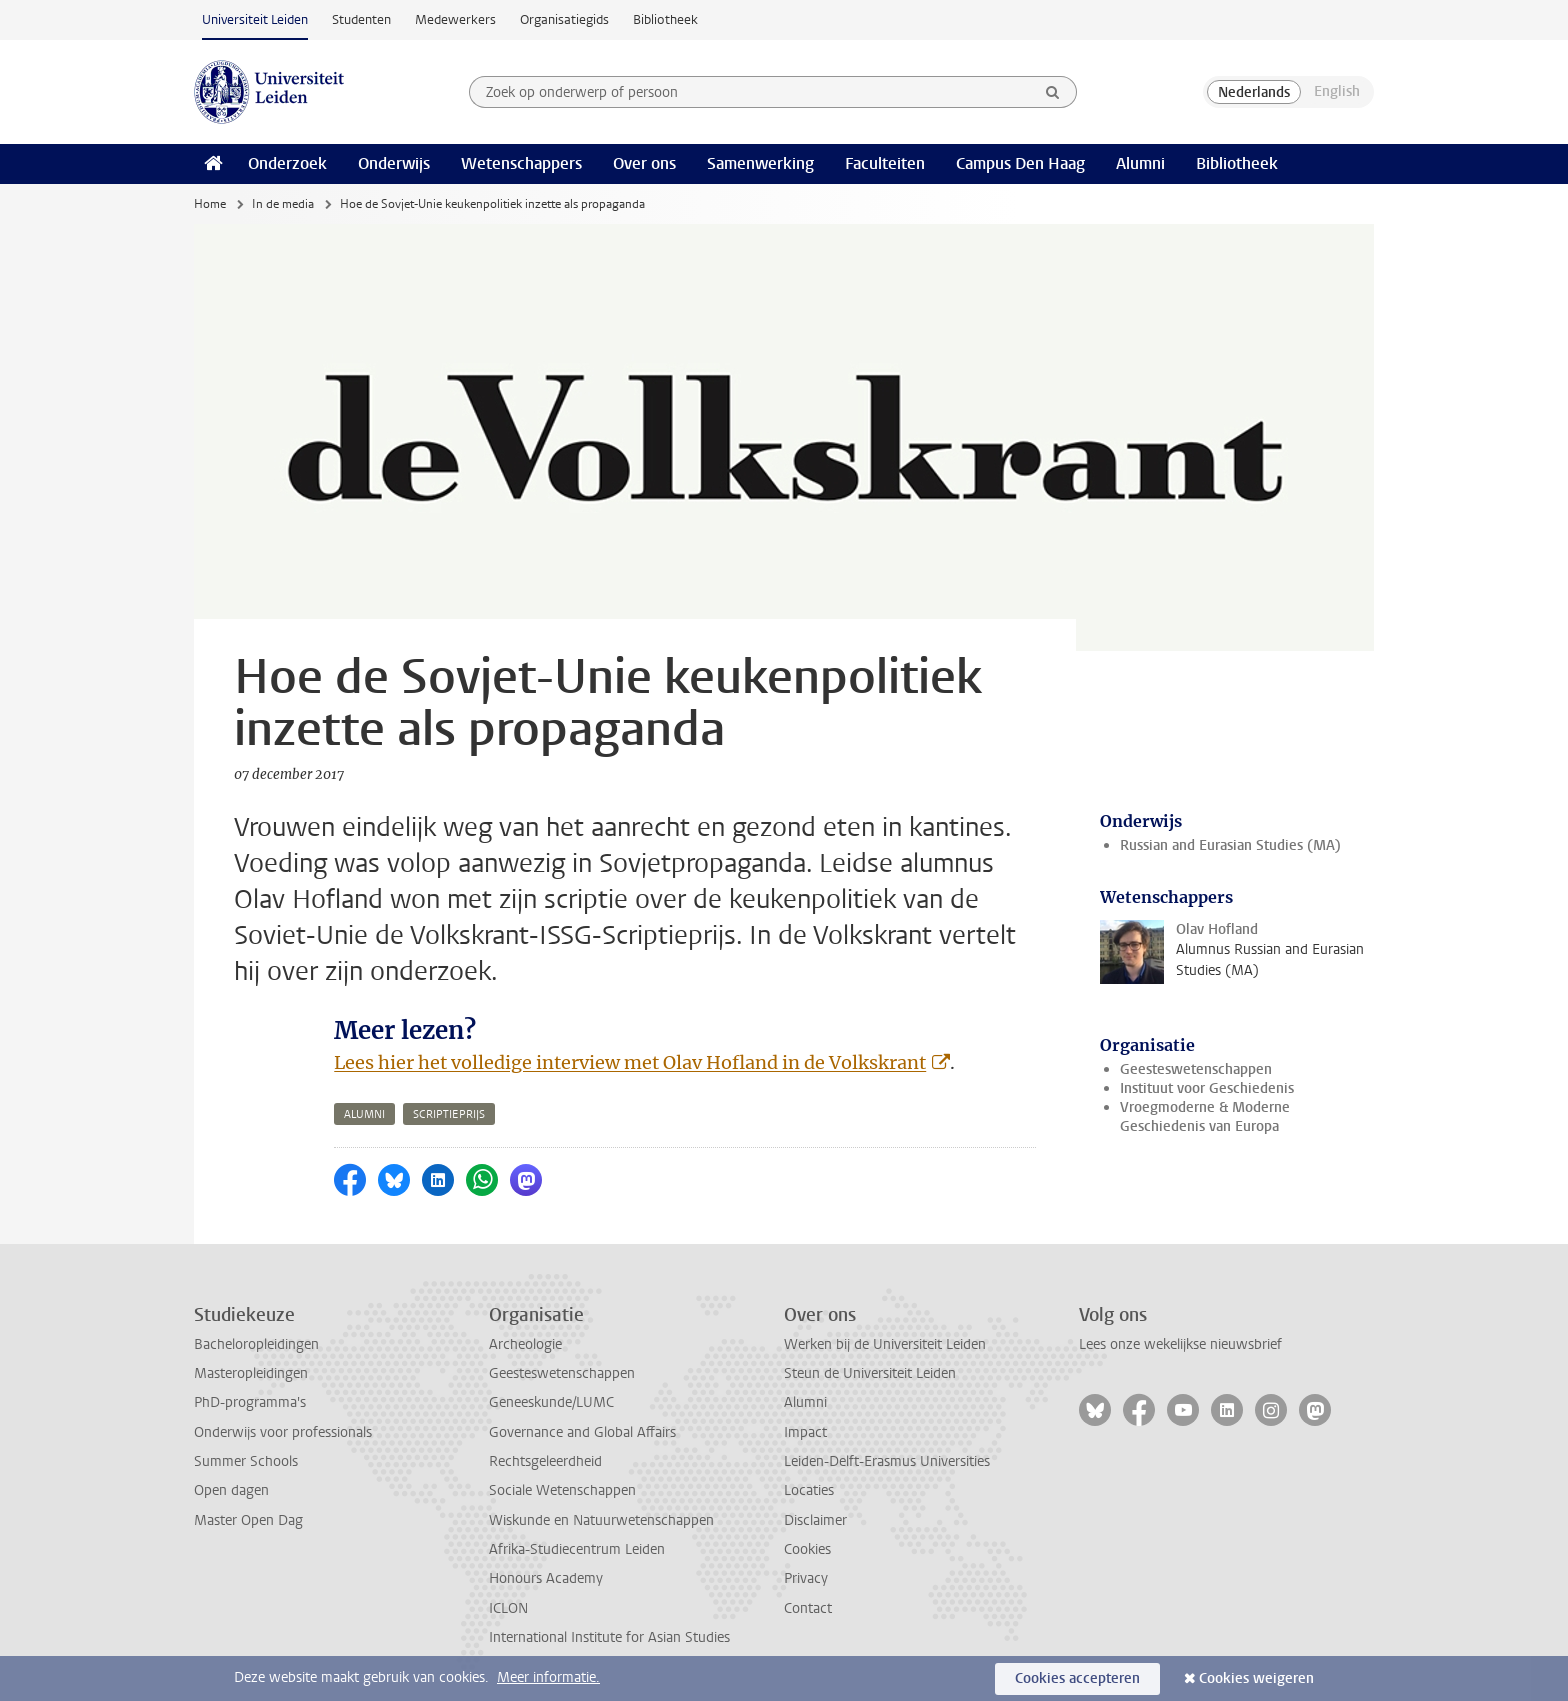 This screenshot has height=1701, width=1568. I want to click on alumni, so click(364, 1114).